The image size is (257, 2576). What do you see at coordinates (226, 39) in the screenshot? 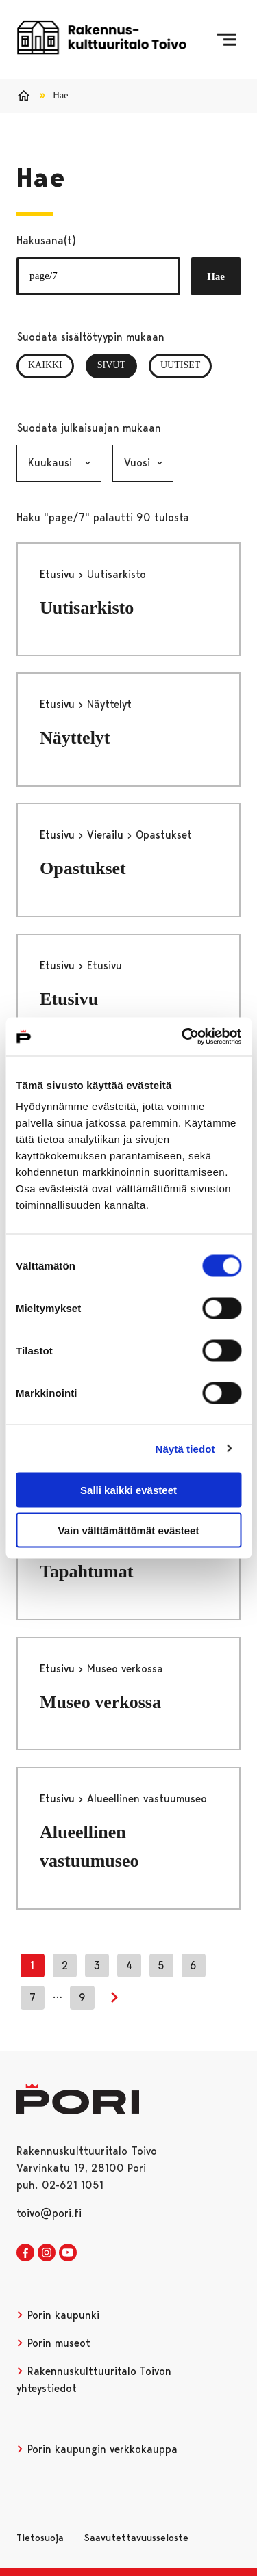
I see `[Menu]` at bounding box center [226, 39].